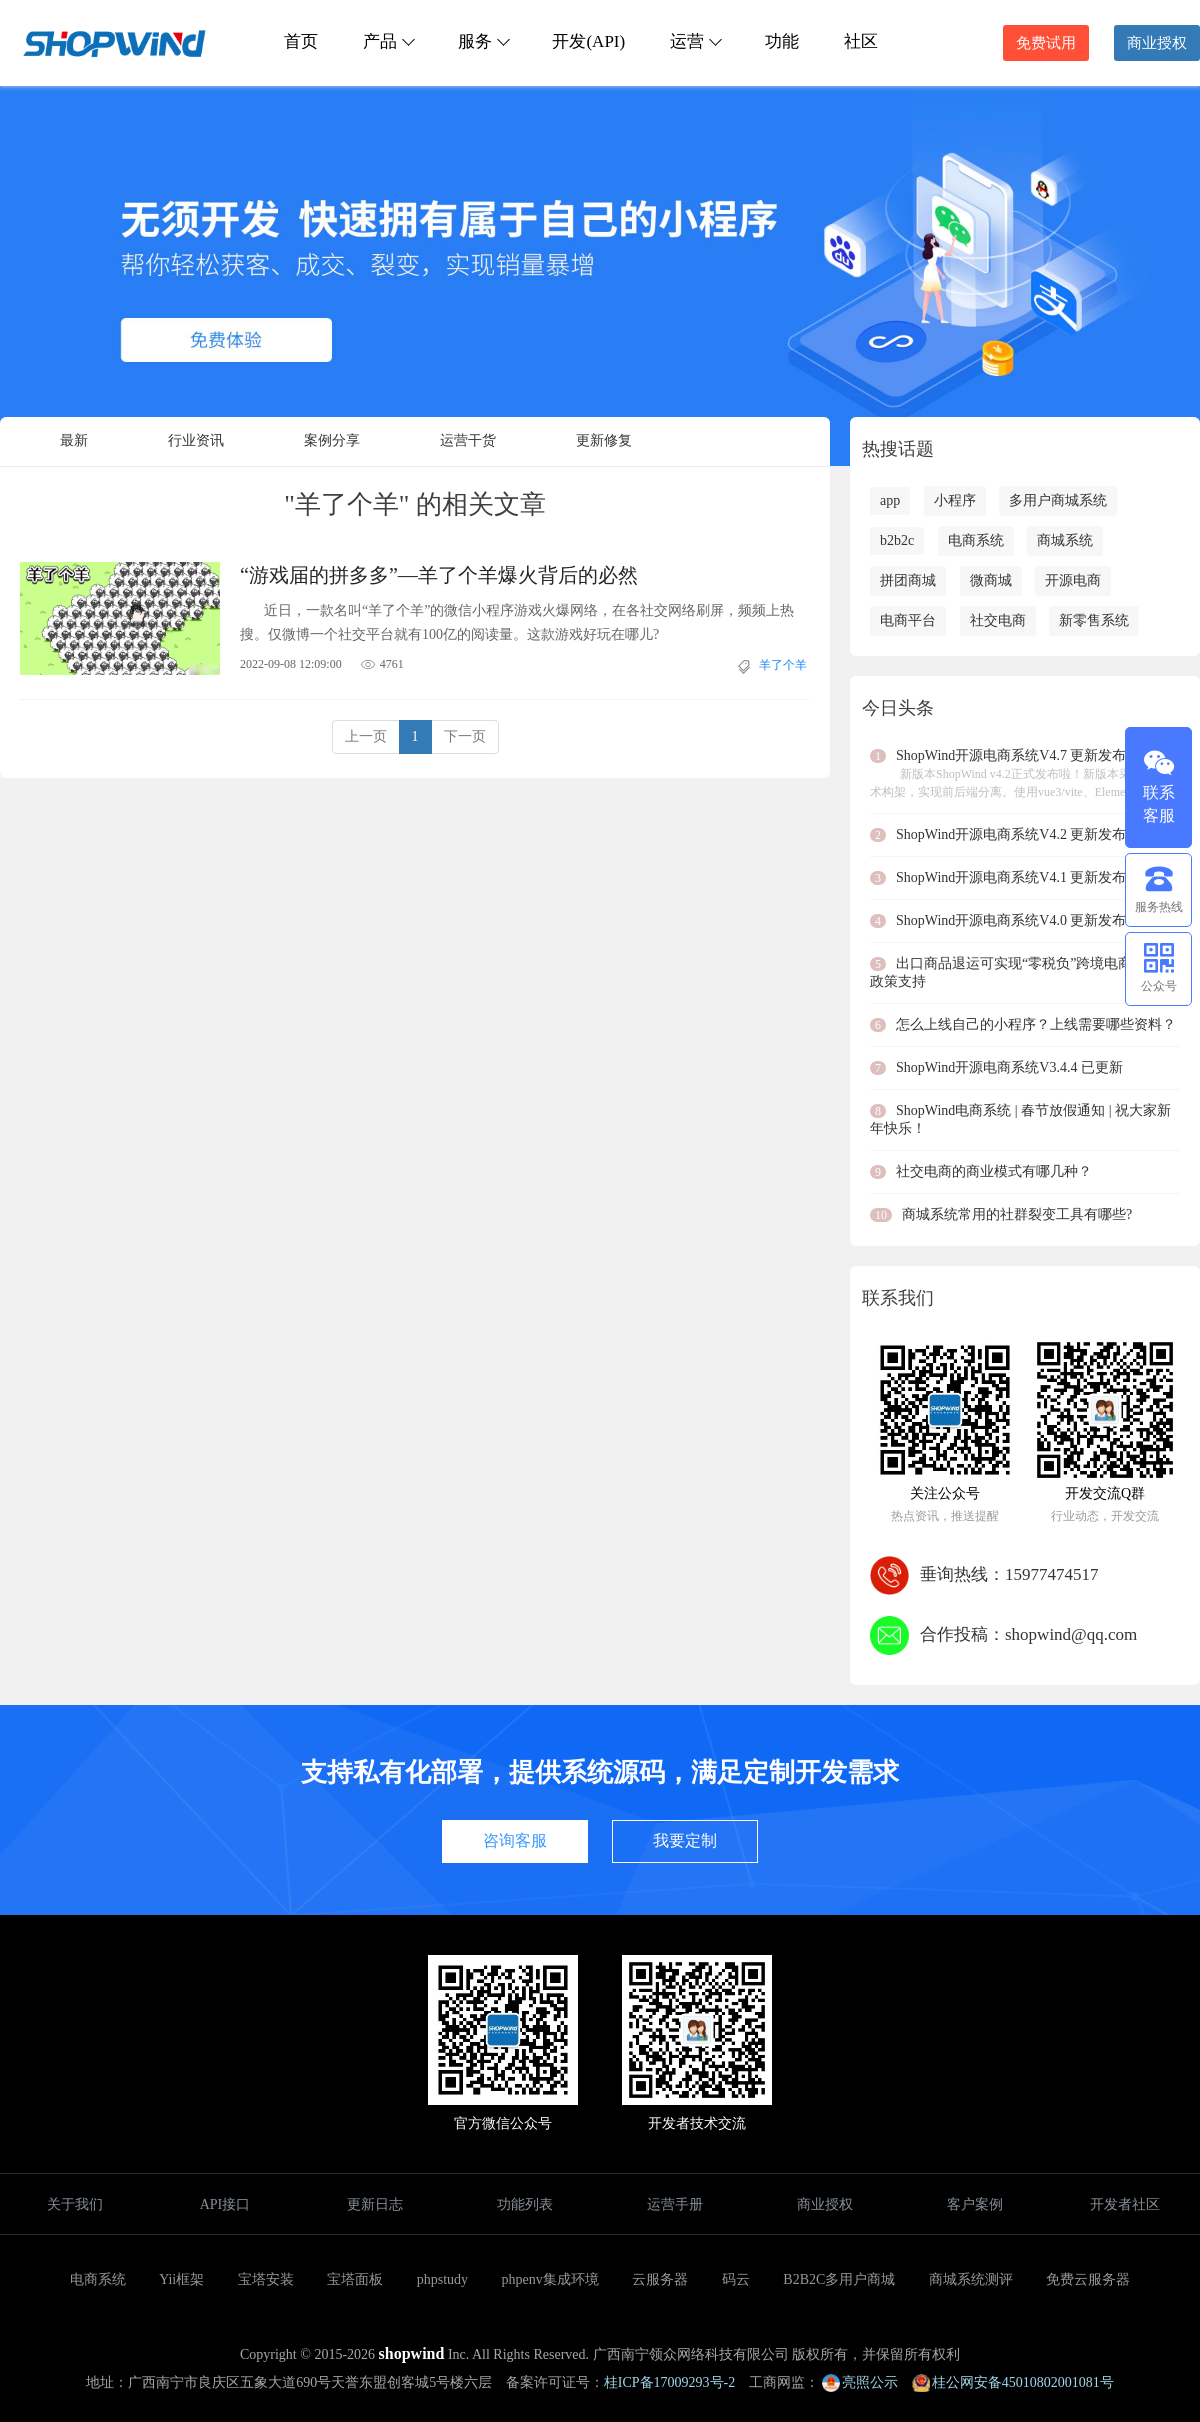 Image resolution: width=1200 pixels, height=2422 pixels. I want to click on 电商平台, so click(908, 620).